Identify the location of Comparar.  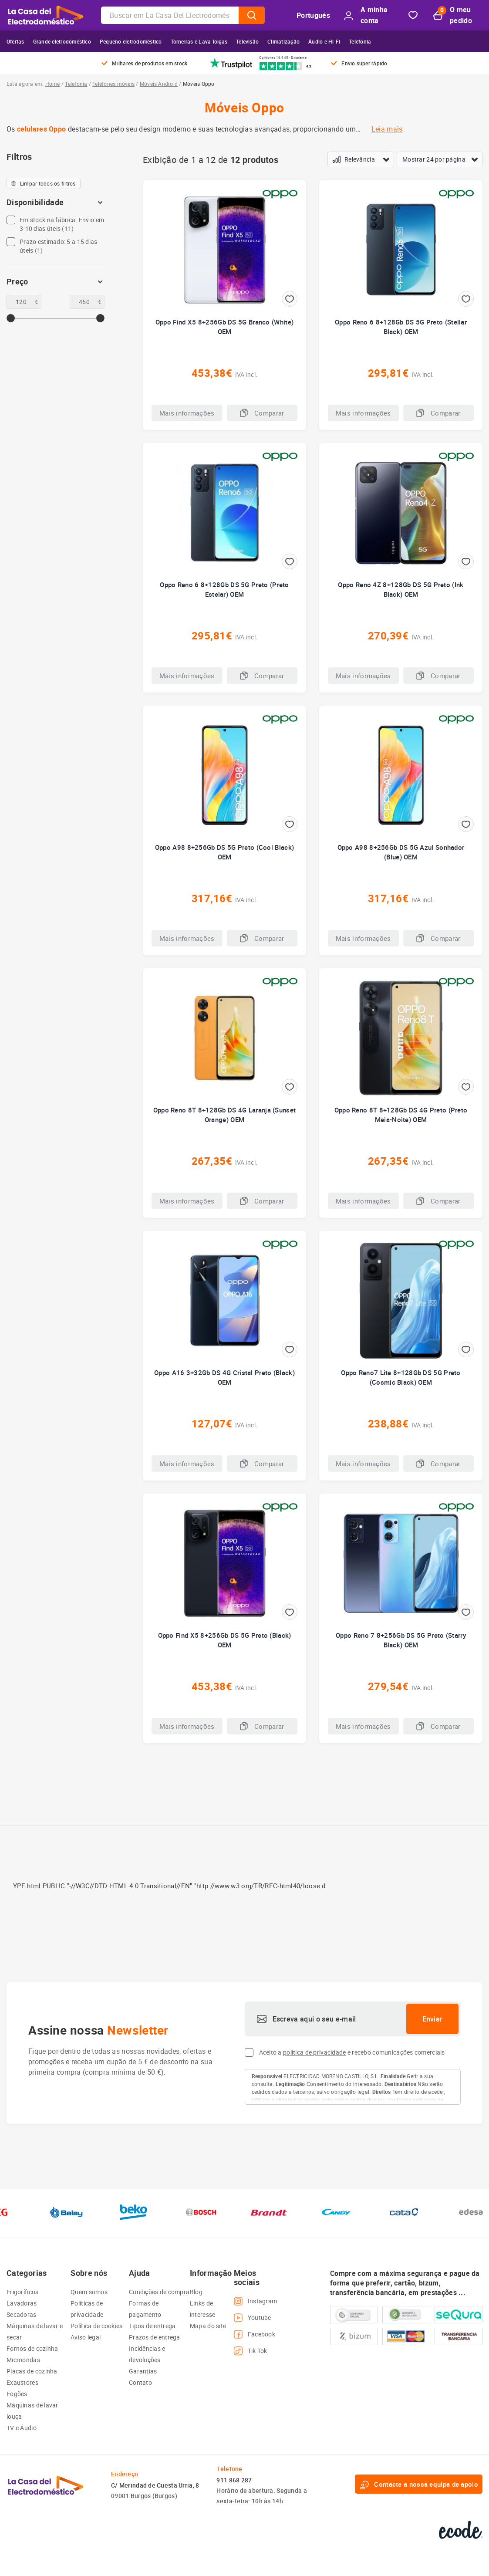
(262, 413).